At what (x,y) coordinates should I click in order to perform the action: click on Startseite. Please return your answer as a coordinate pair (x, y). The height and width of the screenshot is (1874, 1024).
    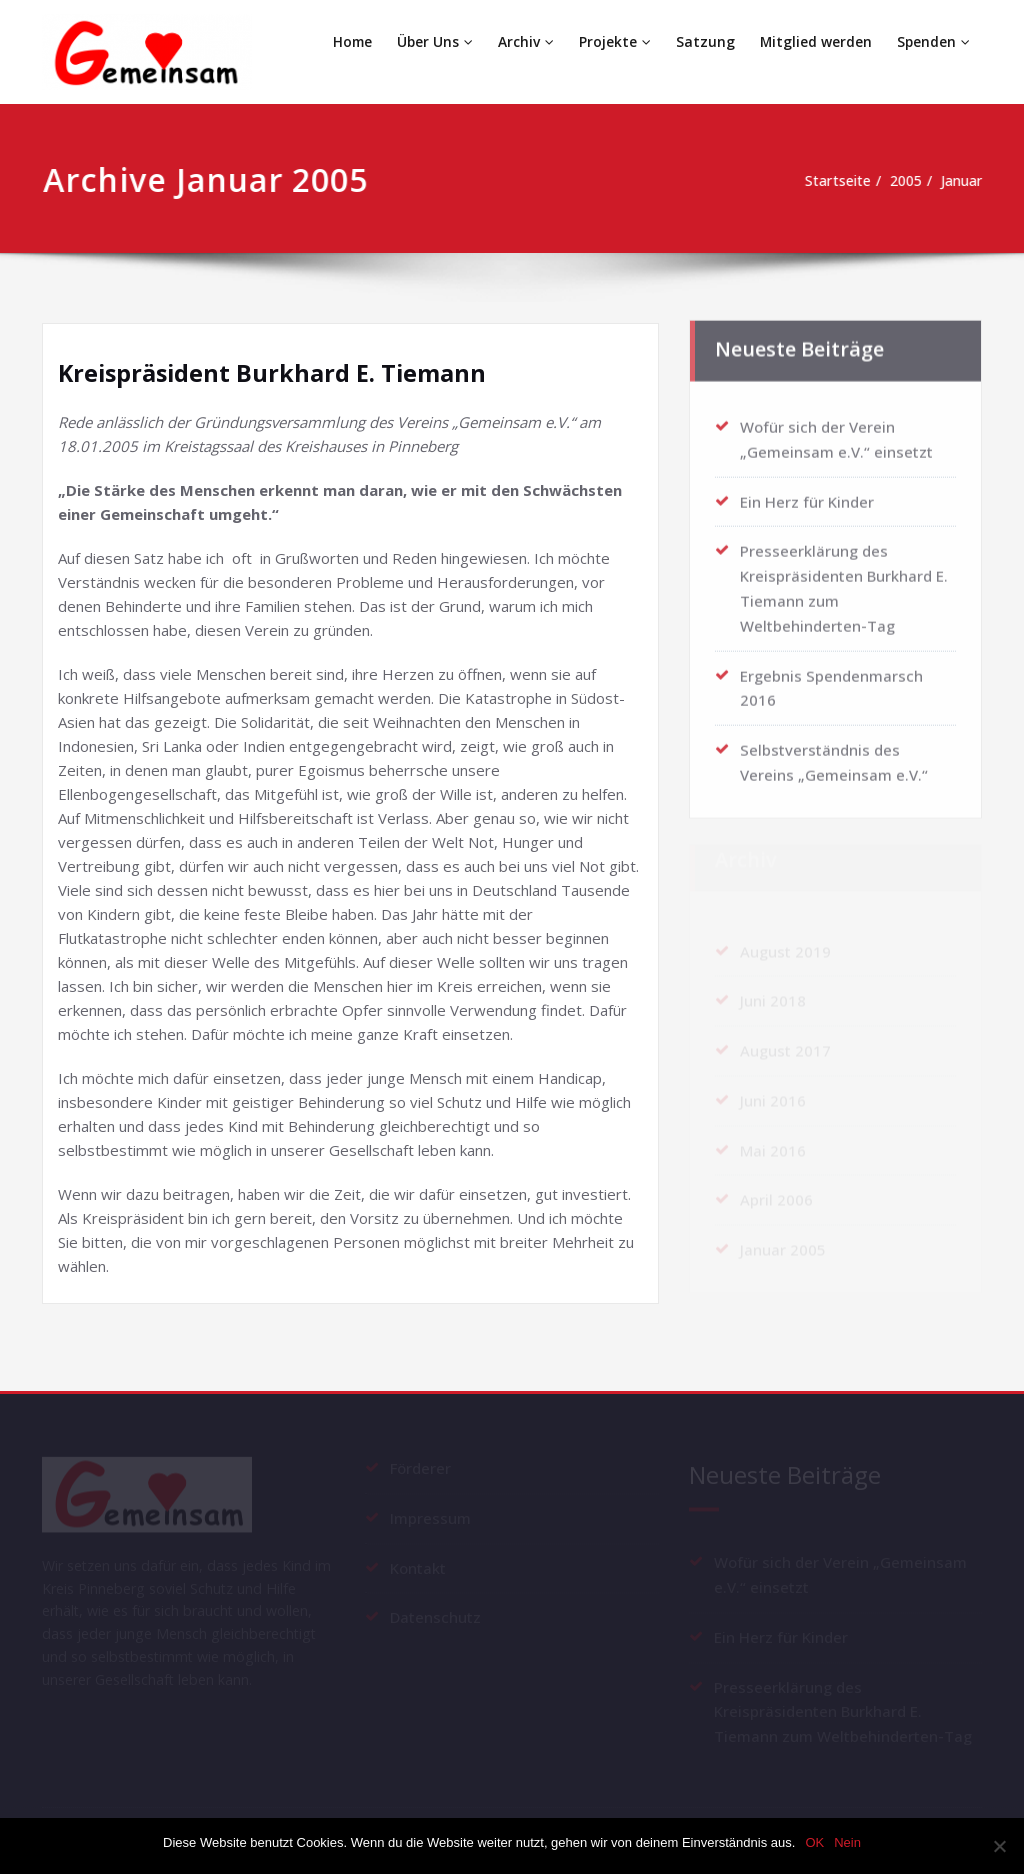
    Looking at the image, I should click on (826, 181).